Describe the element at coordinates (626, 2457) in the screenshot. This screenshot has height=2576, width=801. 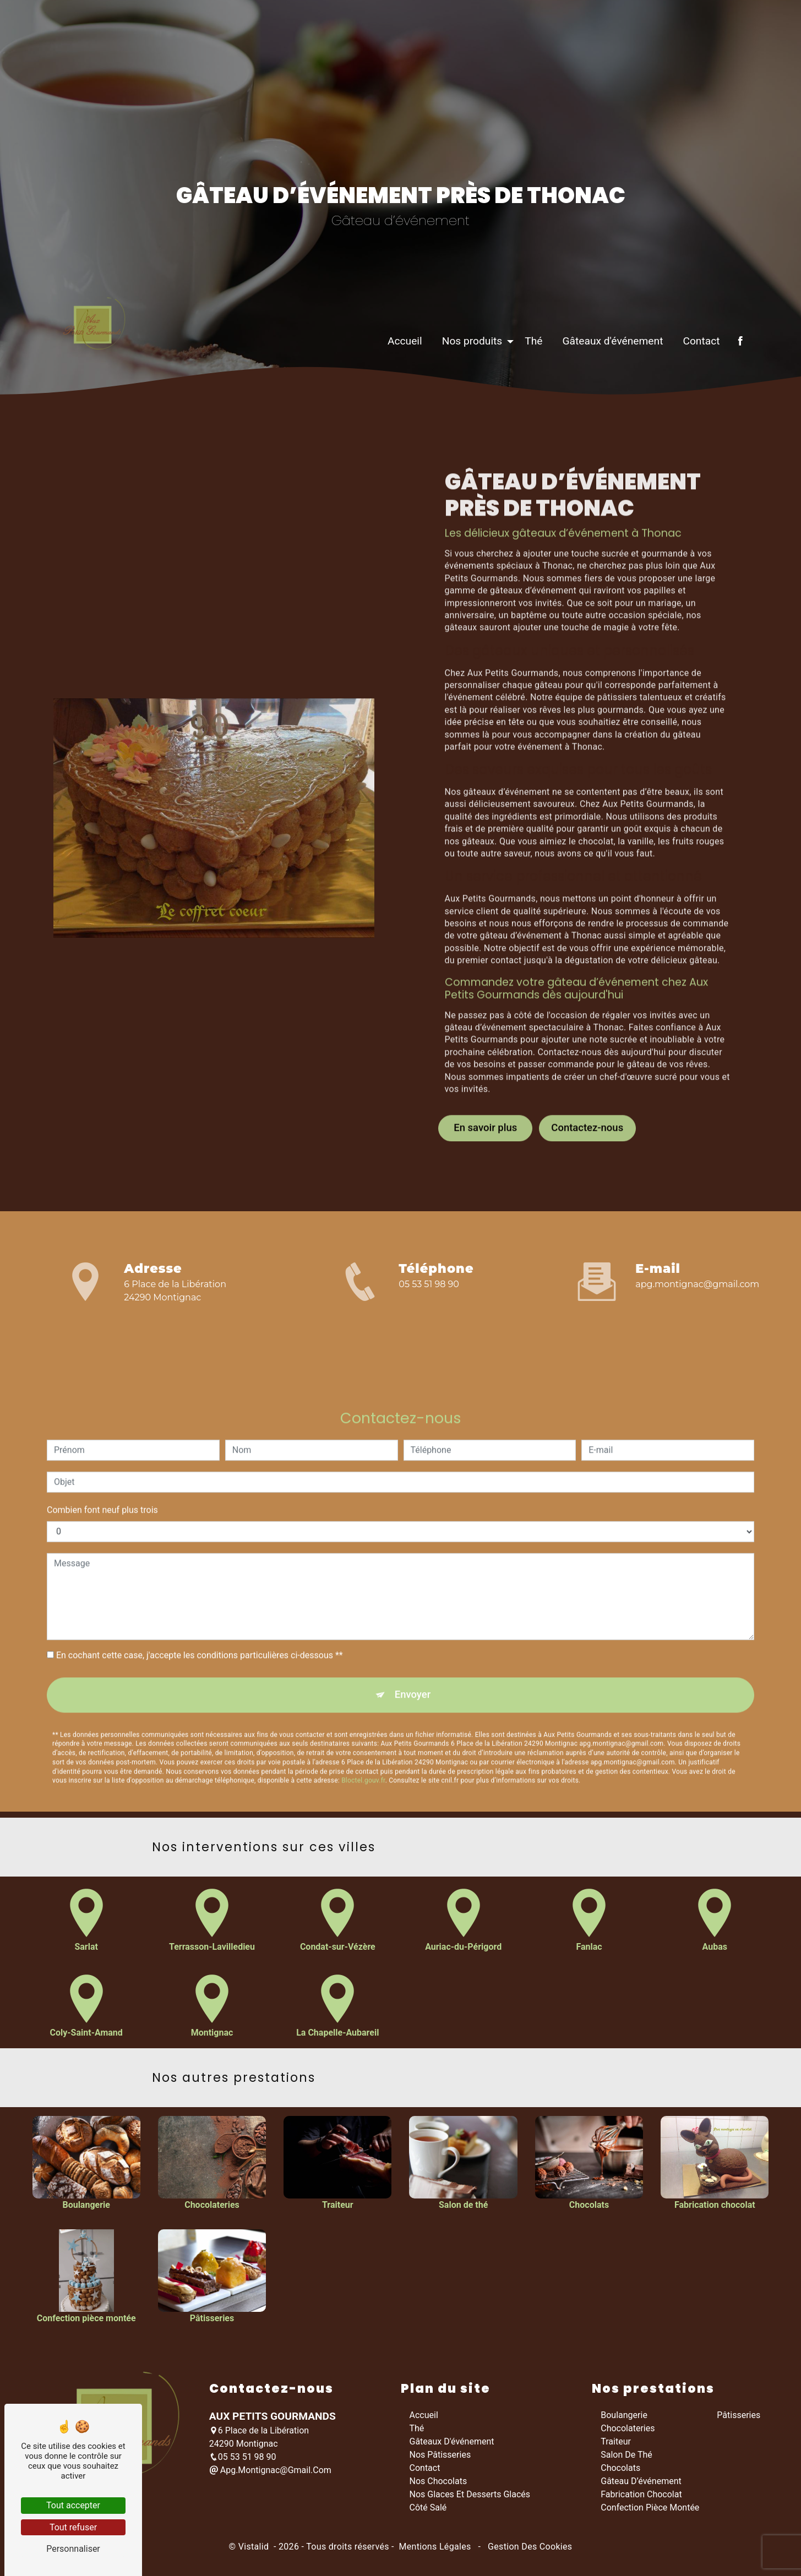
I see `Salon de thé` at that location.